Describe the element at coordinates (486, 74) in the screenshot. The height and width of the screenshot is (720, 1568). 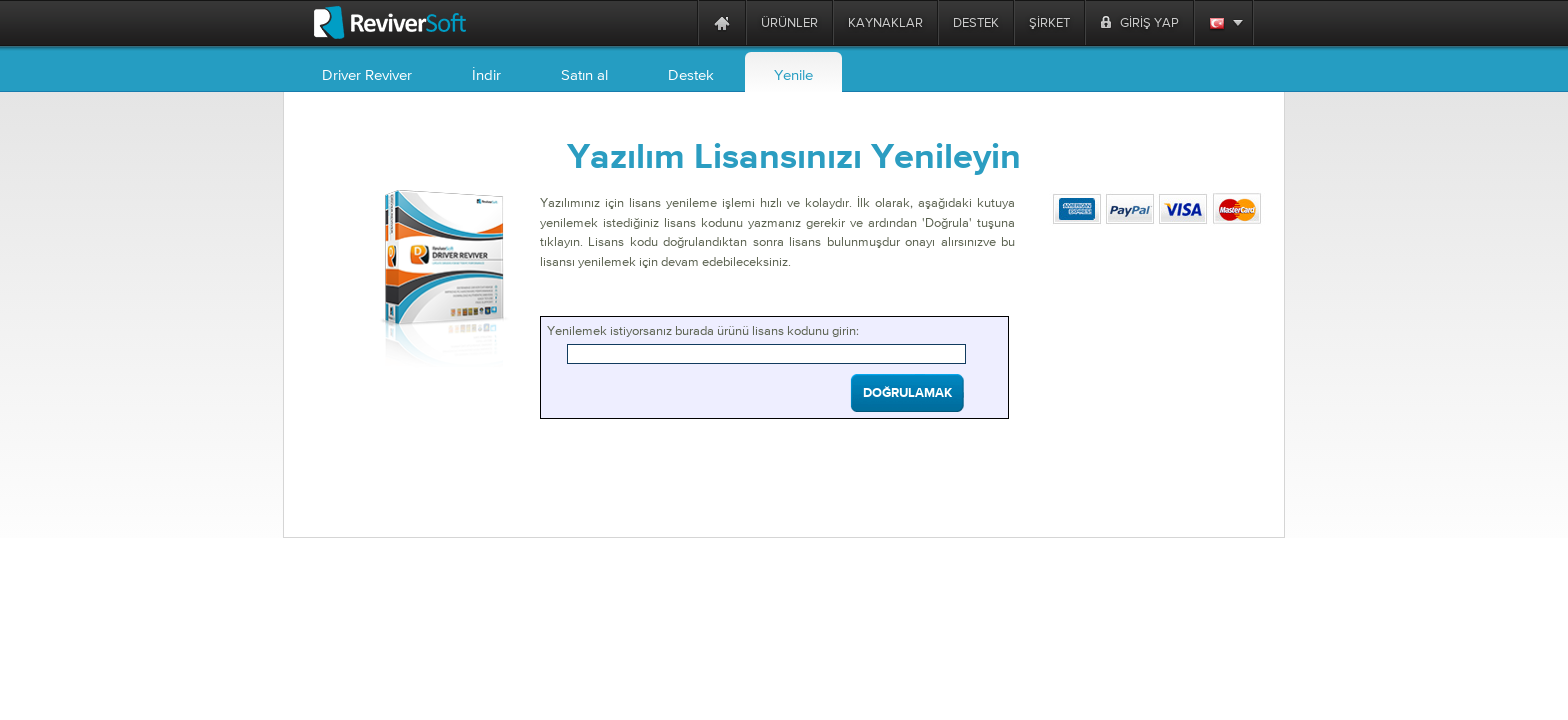
I see `İndir` at that location.